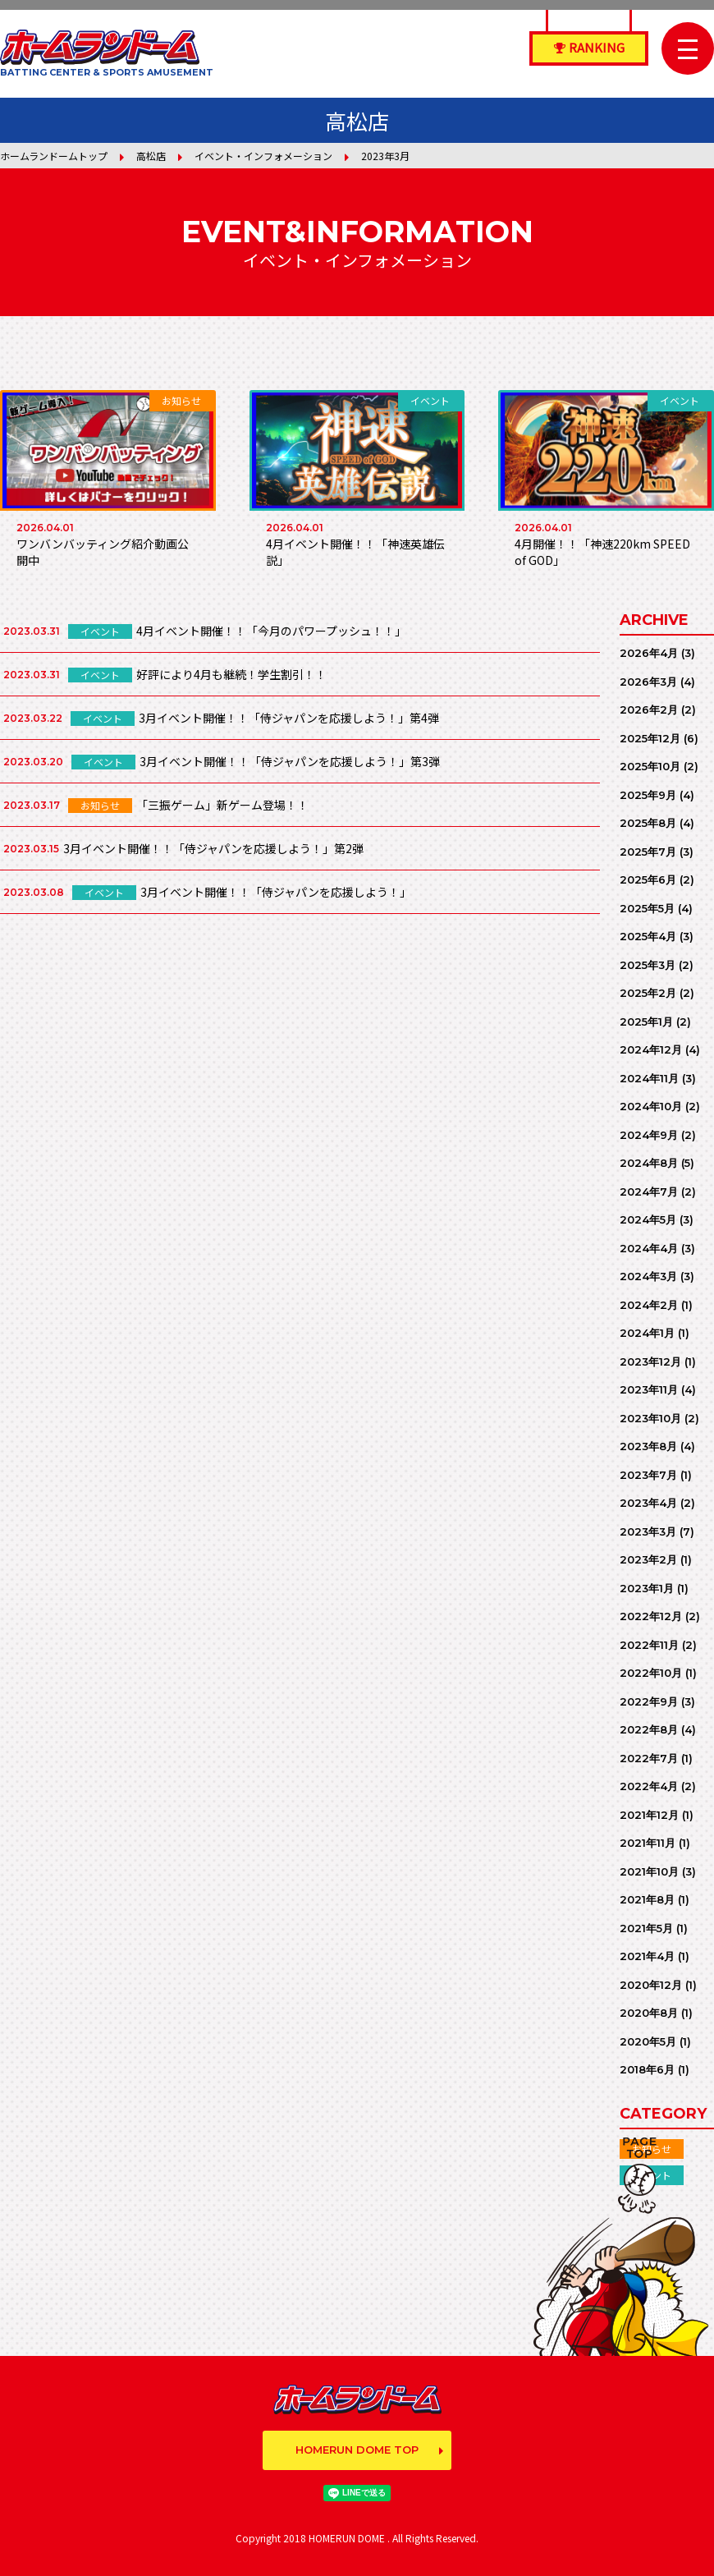 Image resolution: width=714 pixels, height=2576 pixels. I want to click on 3月イベント開催！！「侍ジャパンを応援しよう！」第4弾, so click(289, 717).